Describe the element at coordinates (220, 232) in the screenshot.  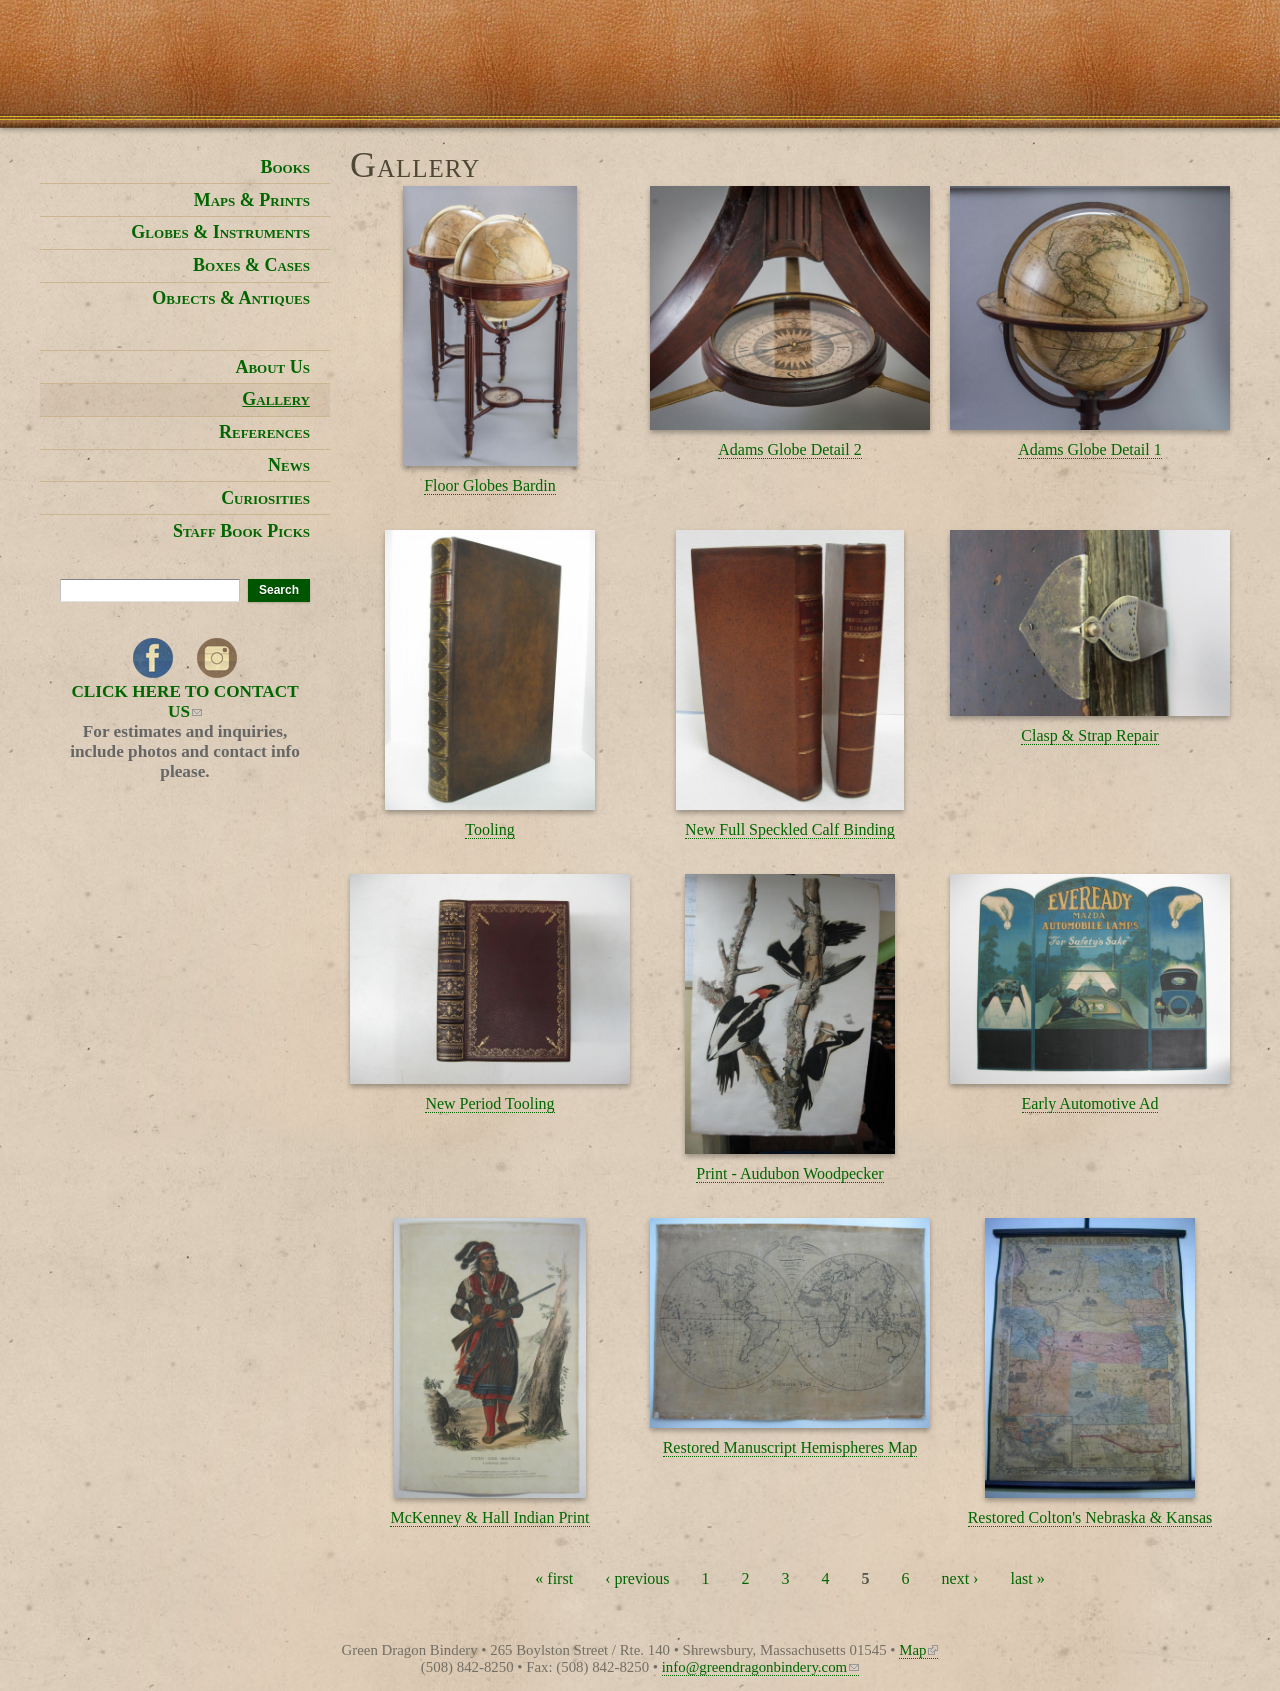
I see `Globes & Instruments` at that location.